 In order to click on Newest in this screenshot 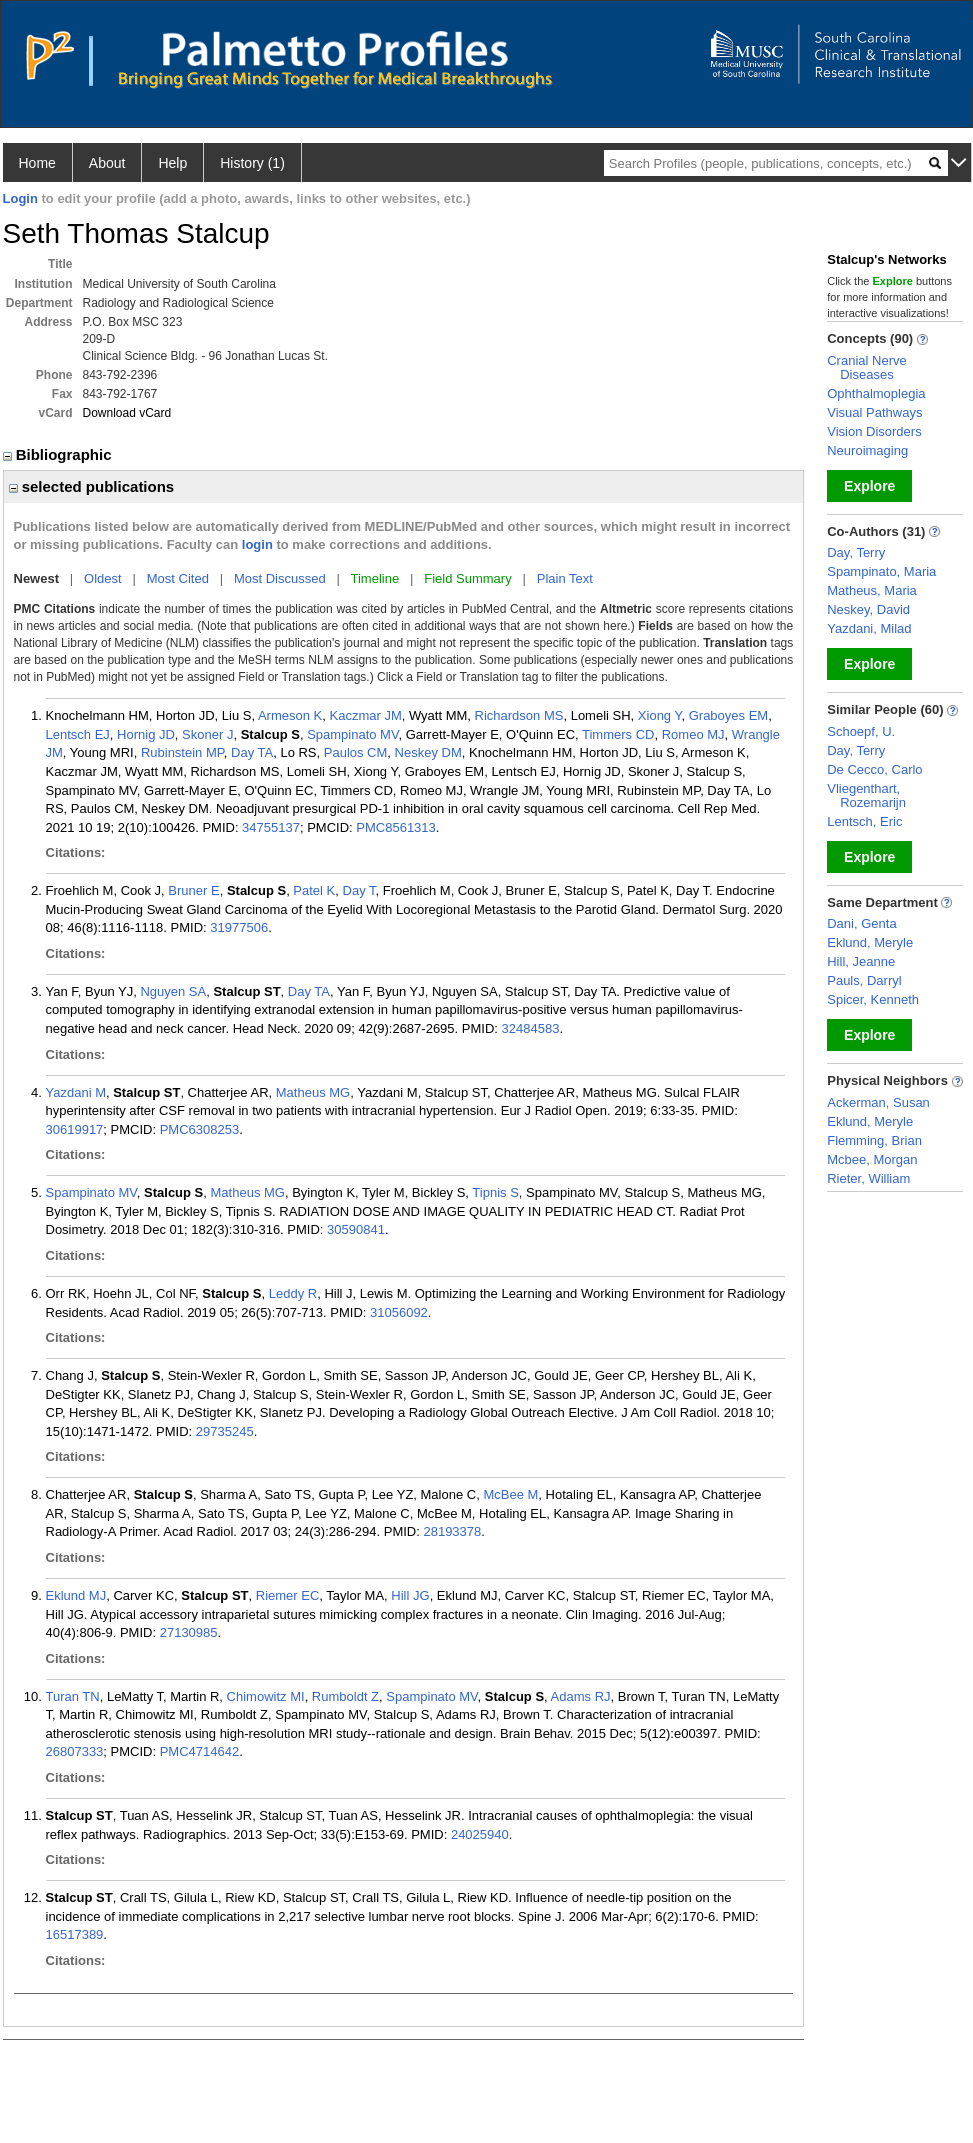, I will do `click(37, 578)`.